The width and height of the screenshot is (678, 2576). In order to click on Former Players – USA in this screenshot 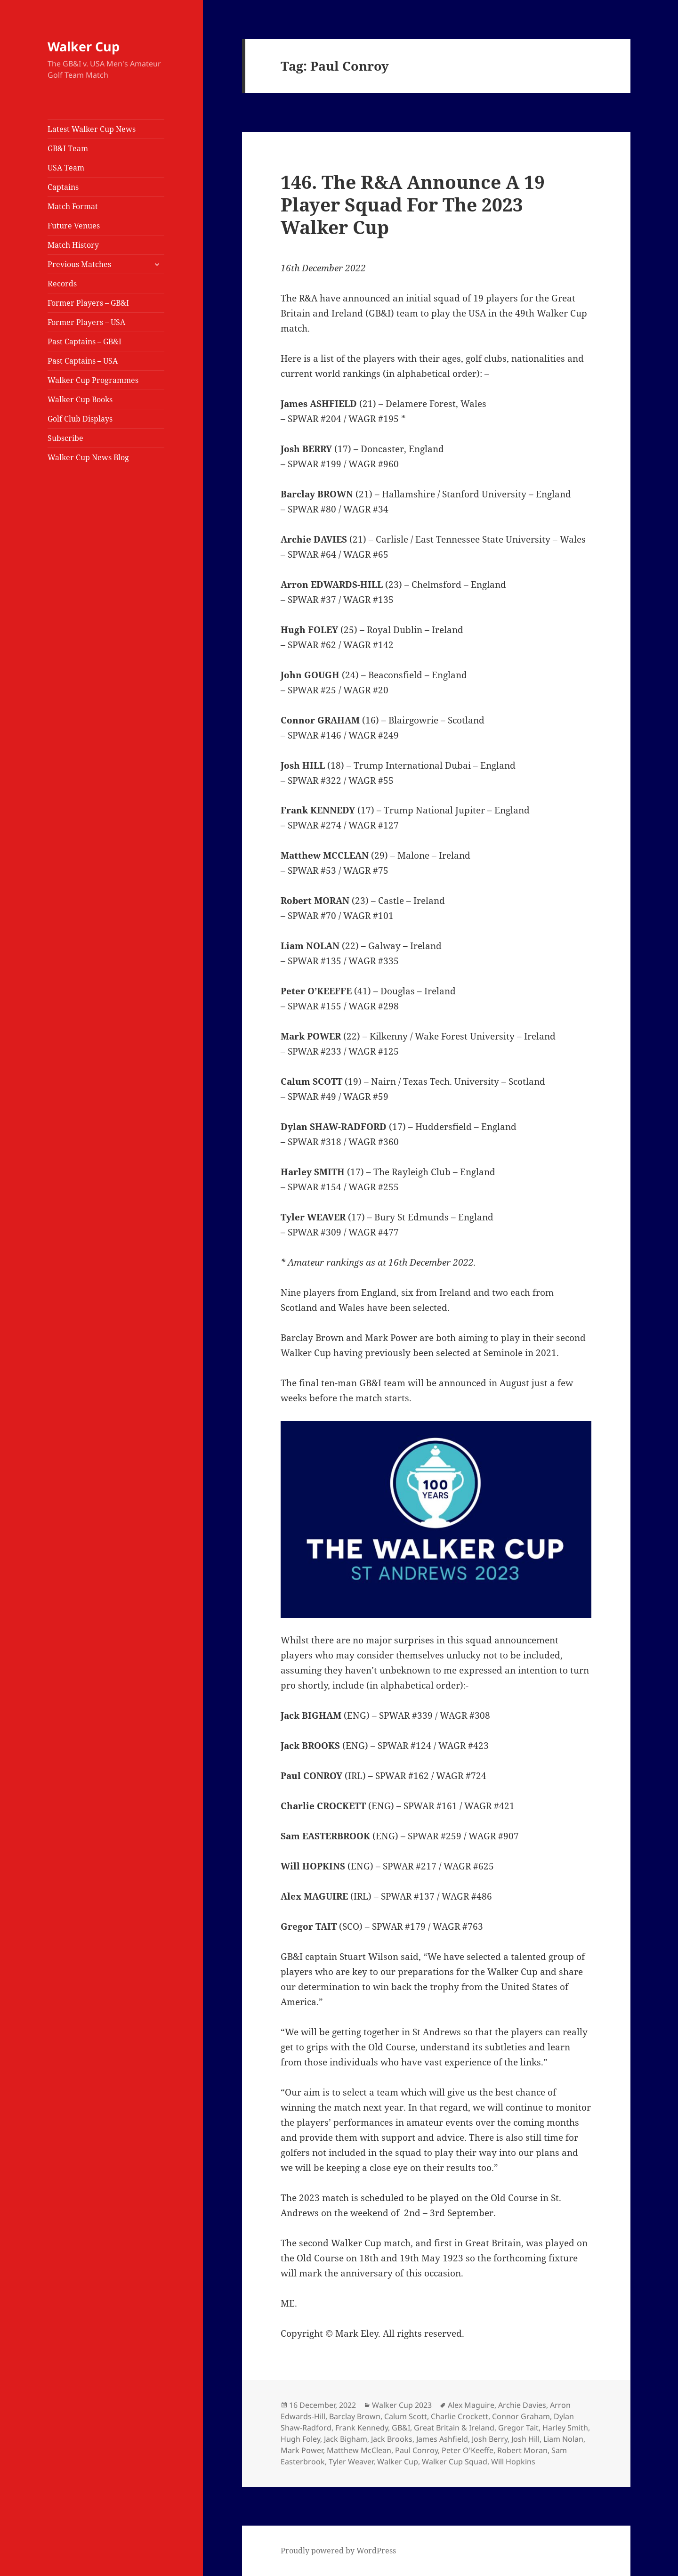, I will do `click(86, 322)`.